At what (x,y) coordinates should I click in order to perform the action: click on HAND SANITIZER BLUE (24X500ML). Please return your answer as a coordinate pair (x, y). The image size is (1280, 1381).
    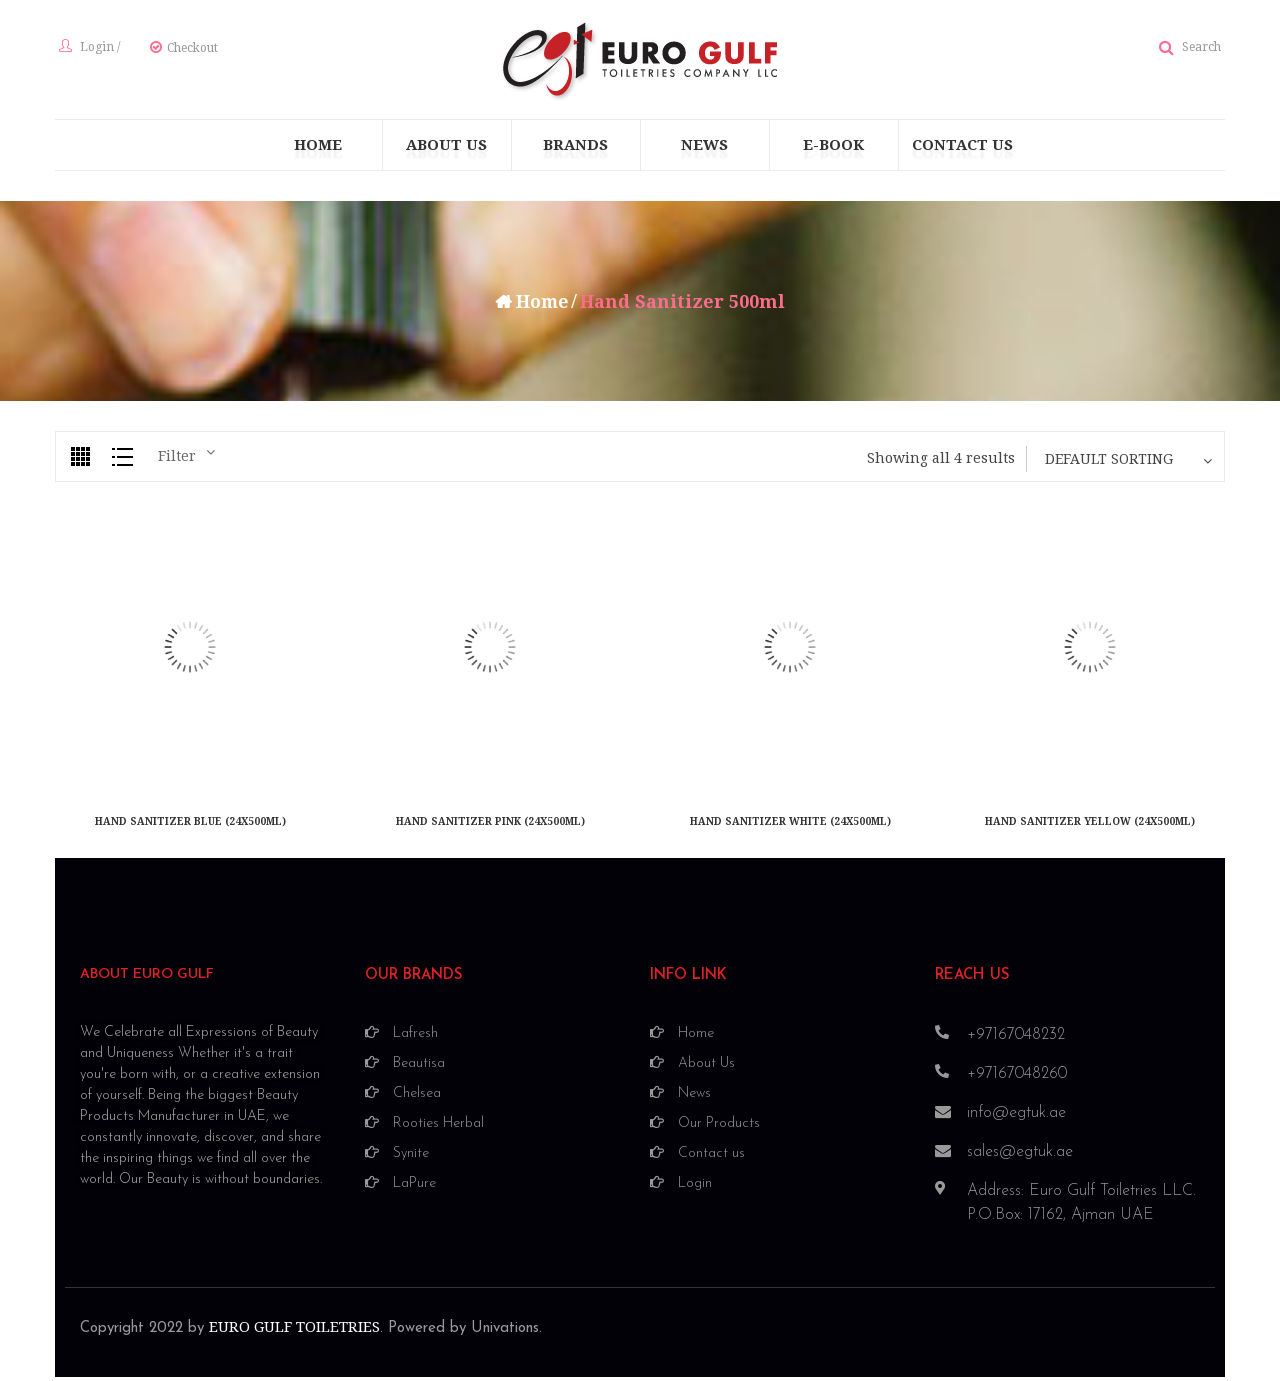
    Looking at the image, I should click on (190, 827).